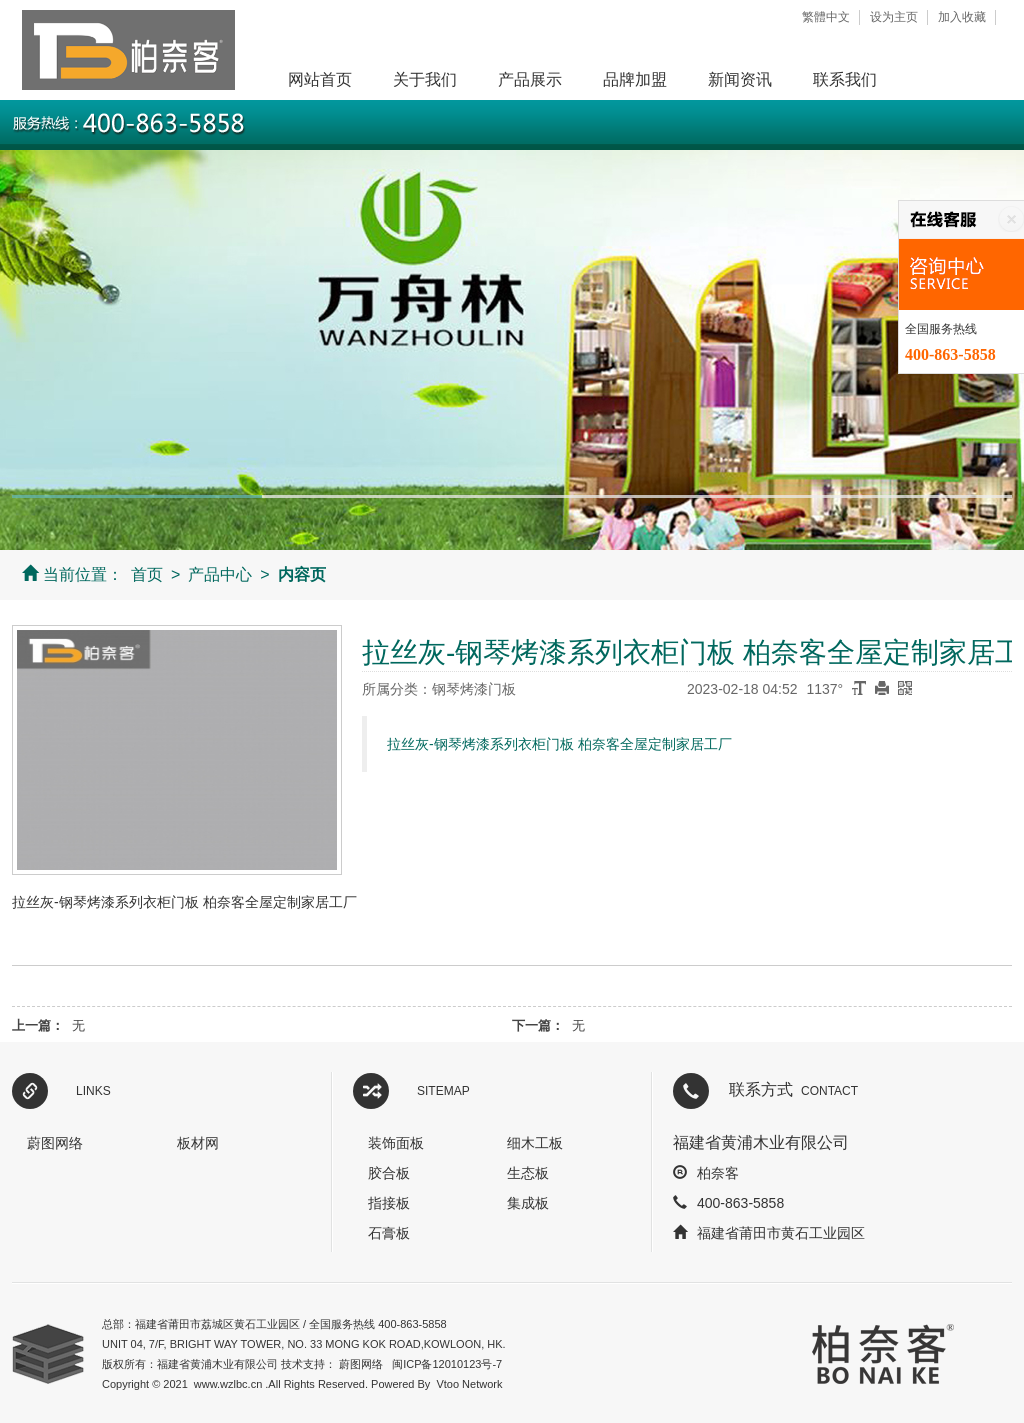  I want to click on Vtoo Network, so click(469, 1384).